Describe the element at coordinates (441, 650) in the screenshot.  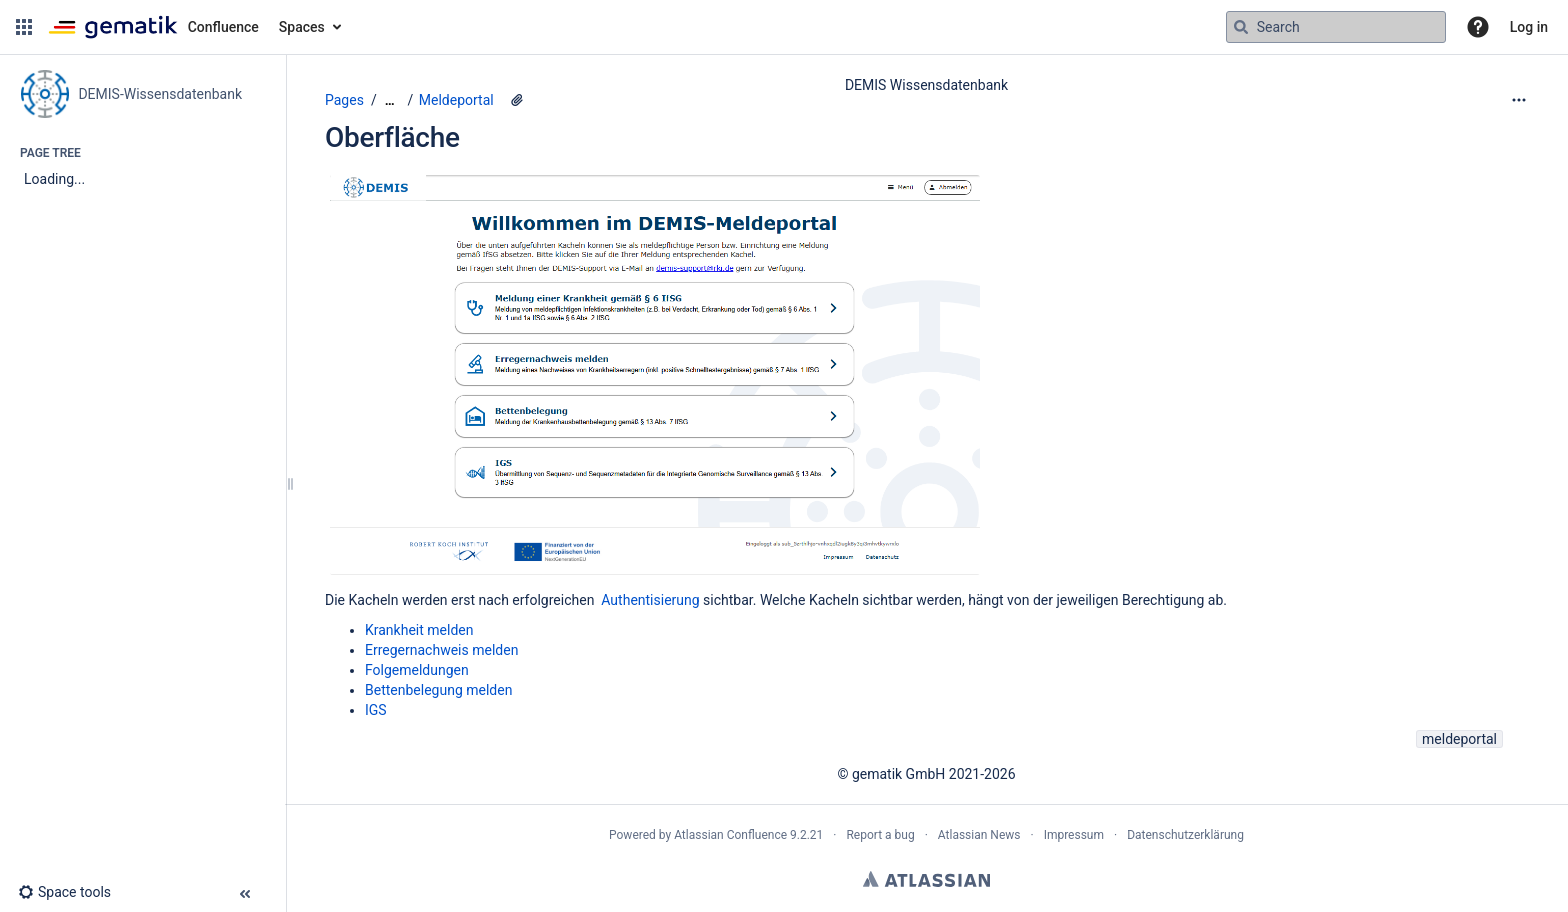
I see `Erregernachweis melden` at that location.